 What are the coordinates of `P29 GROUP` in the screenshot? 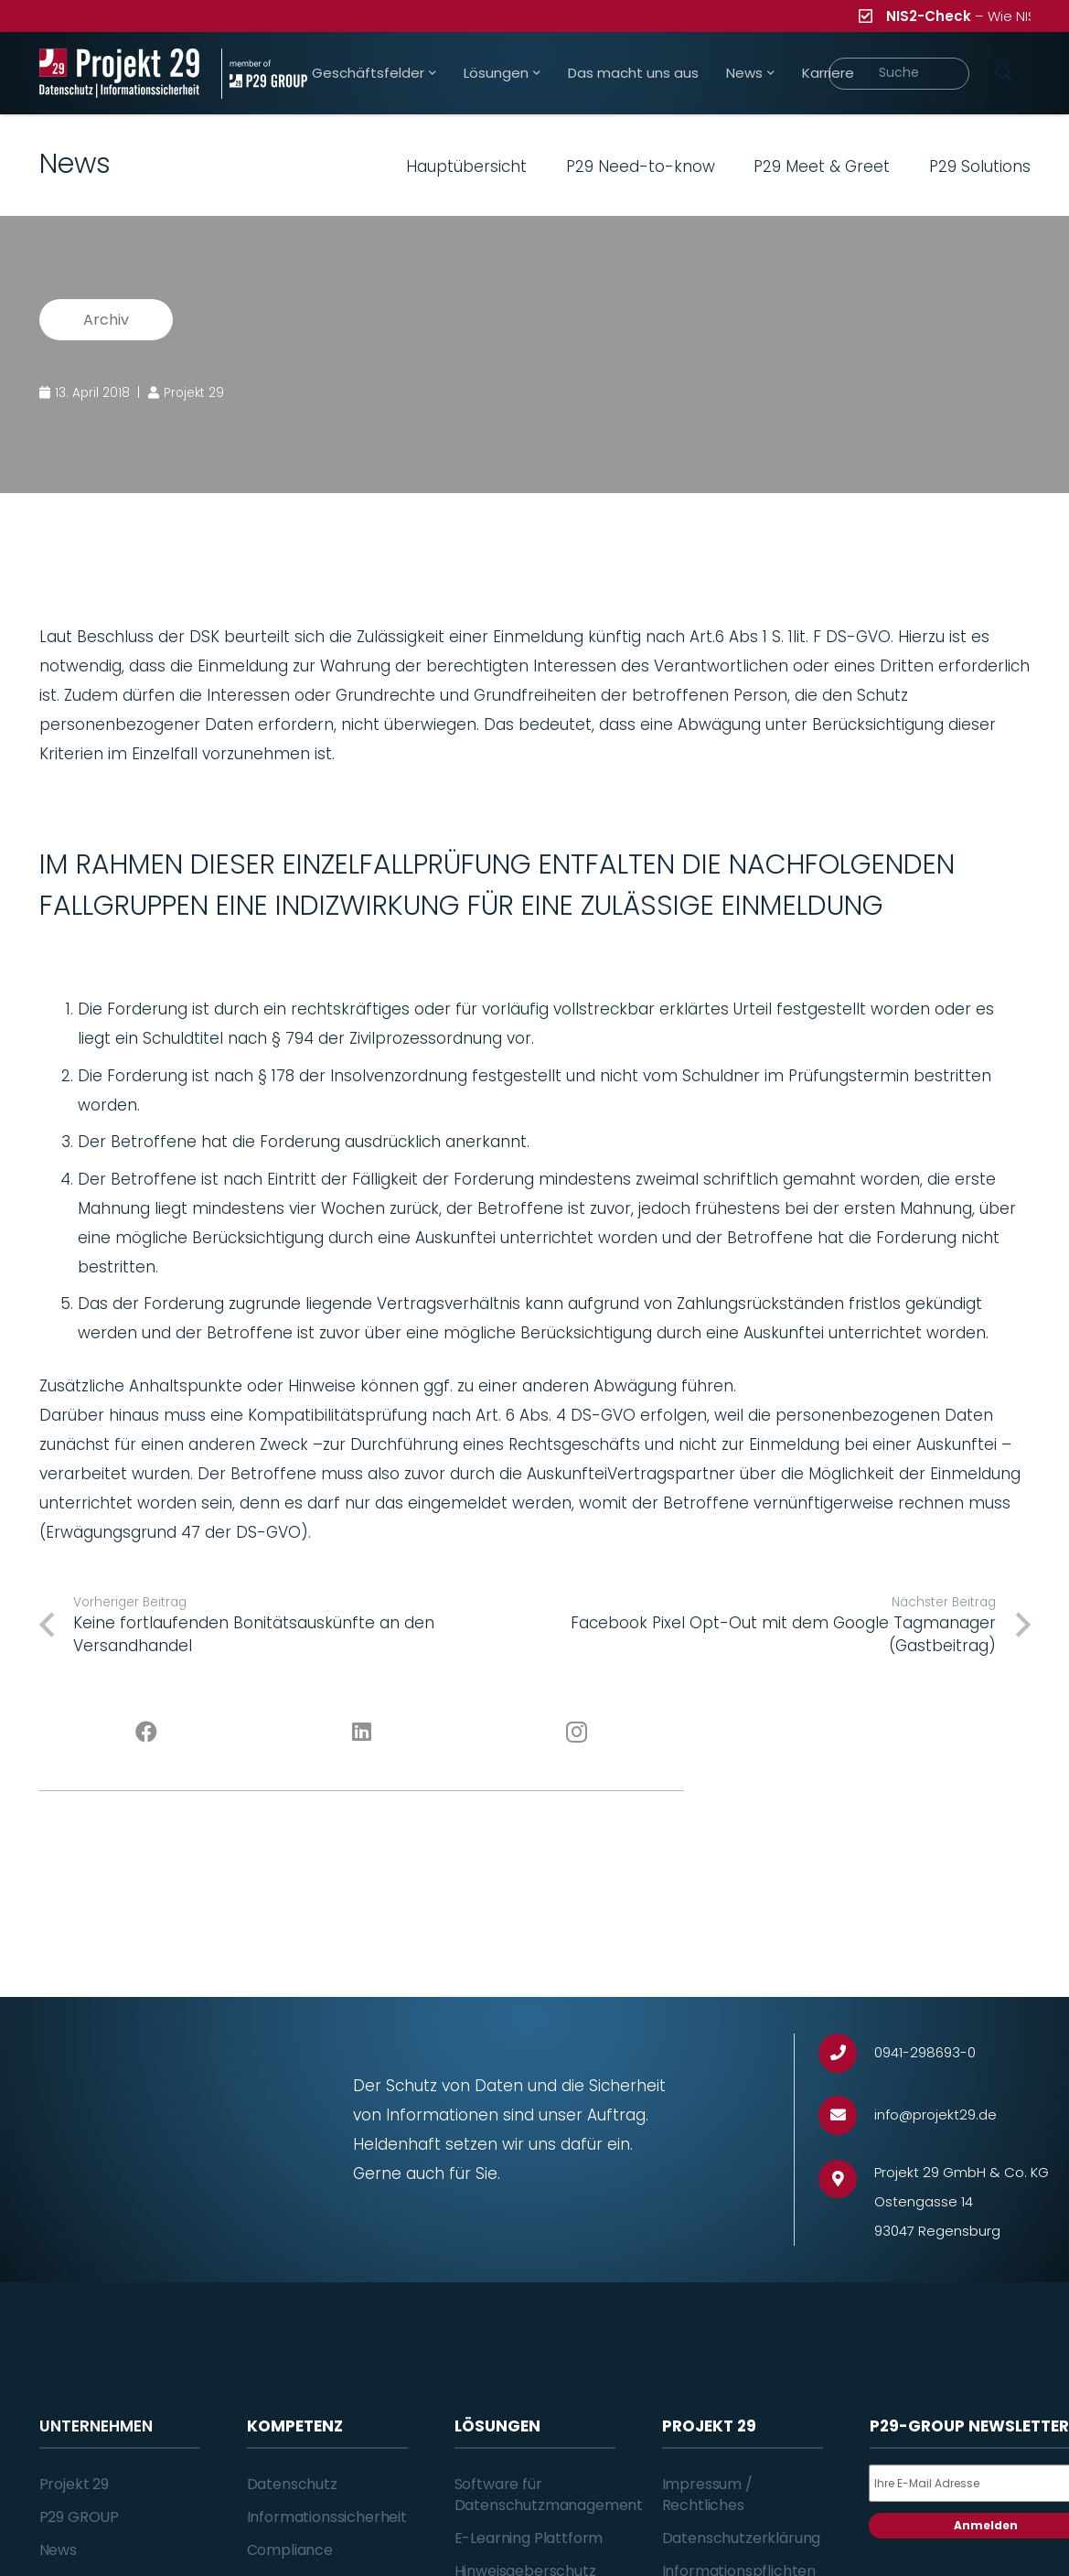 It's located at (79, 2517).